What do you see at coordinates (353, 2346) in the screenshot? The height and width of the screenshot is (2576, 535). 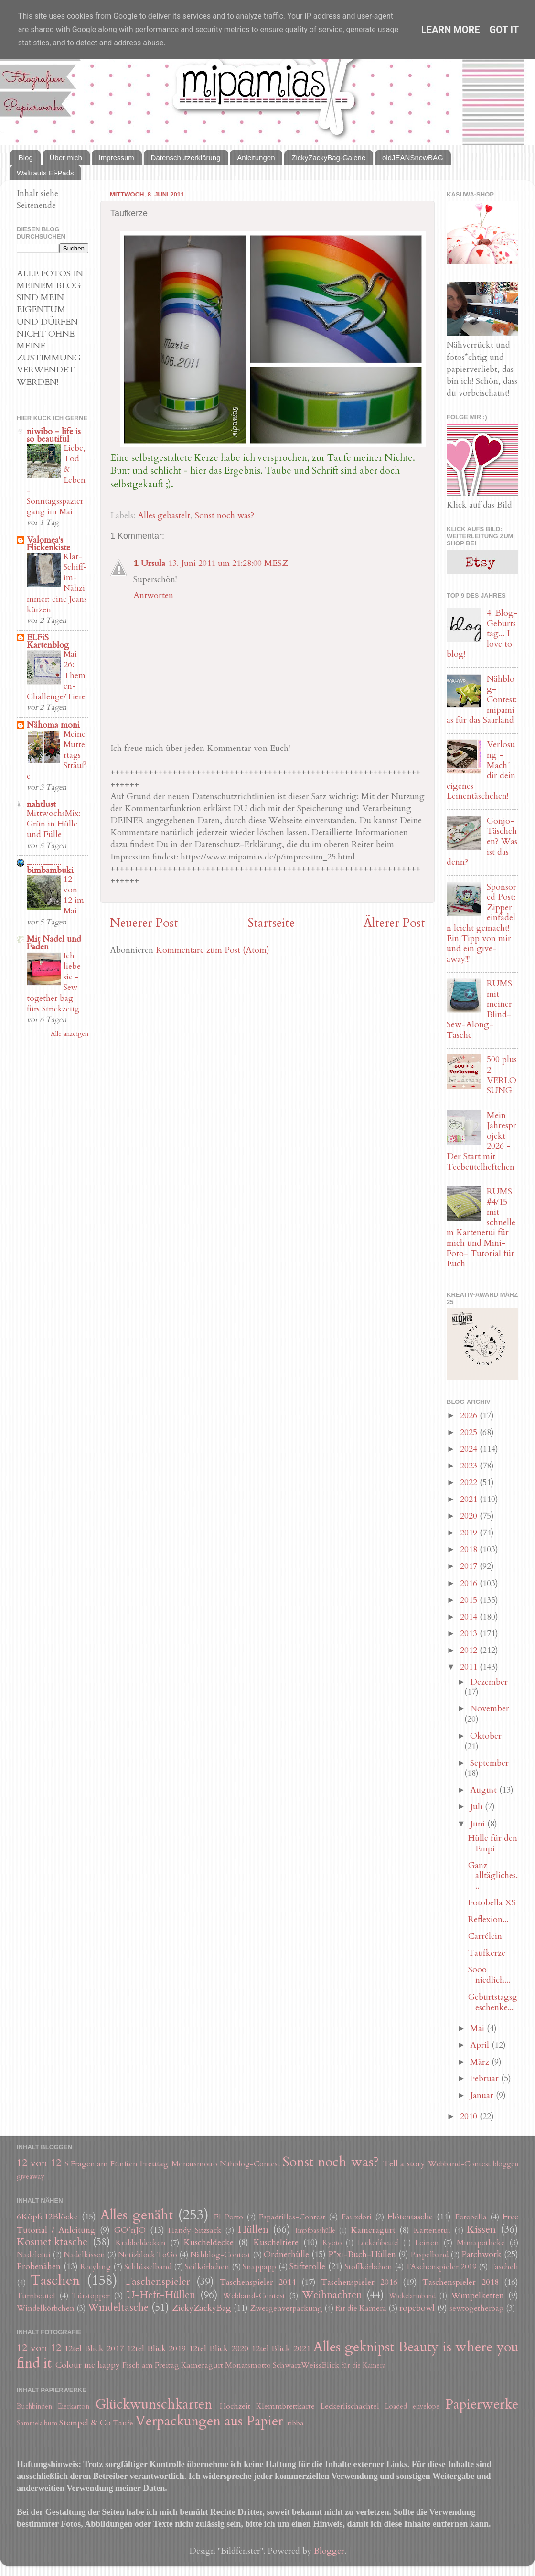 I see `Alles geknipst` at bounding box center [353, 2346].